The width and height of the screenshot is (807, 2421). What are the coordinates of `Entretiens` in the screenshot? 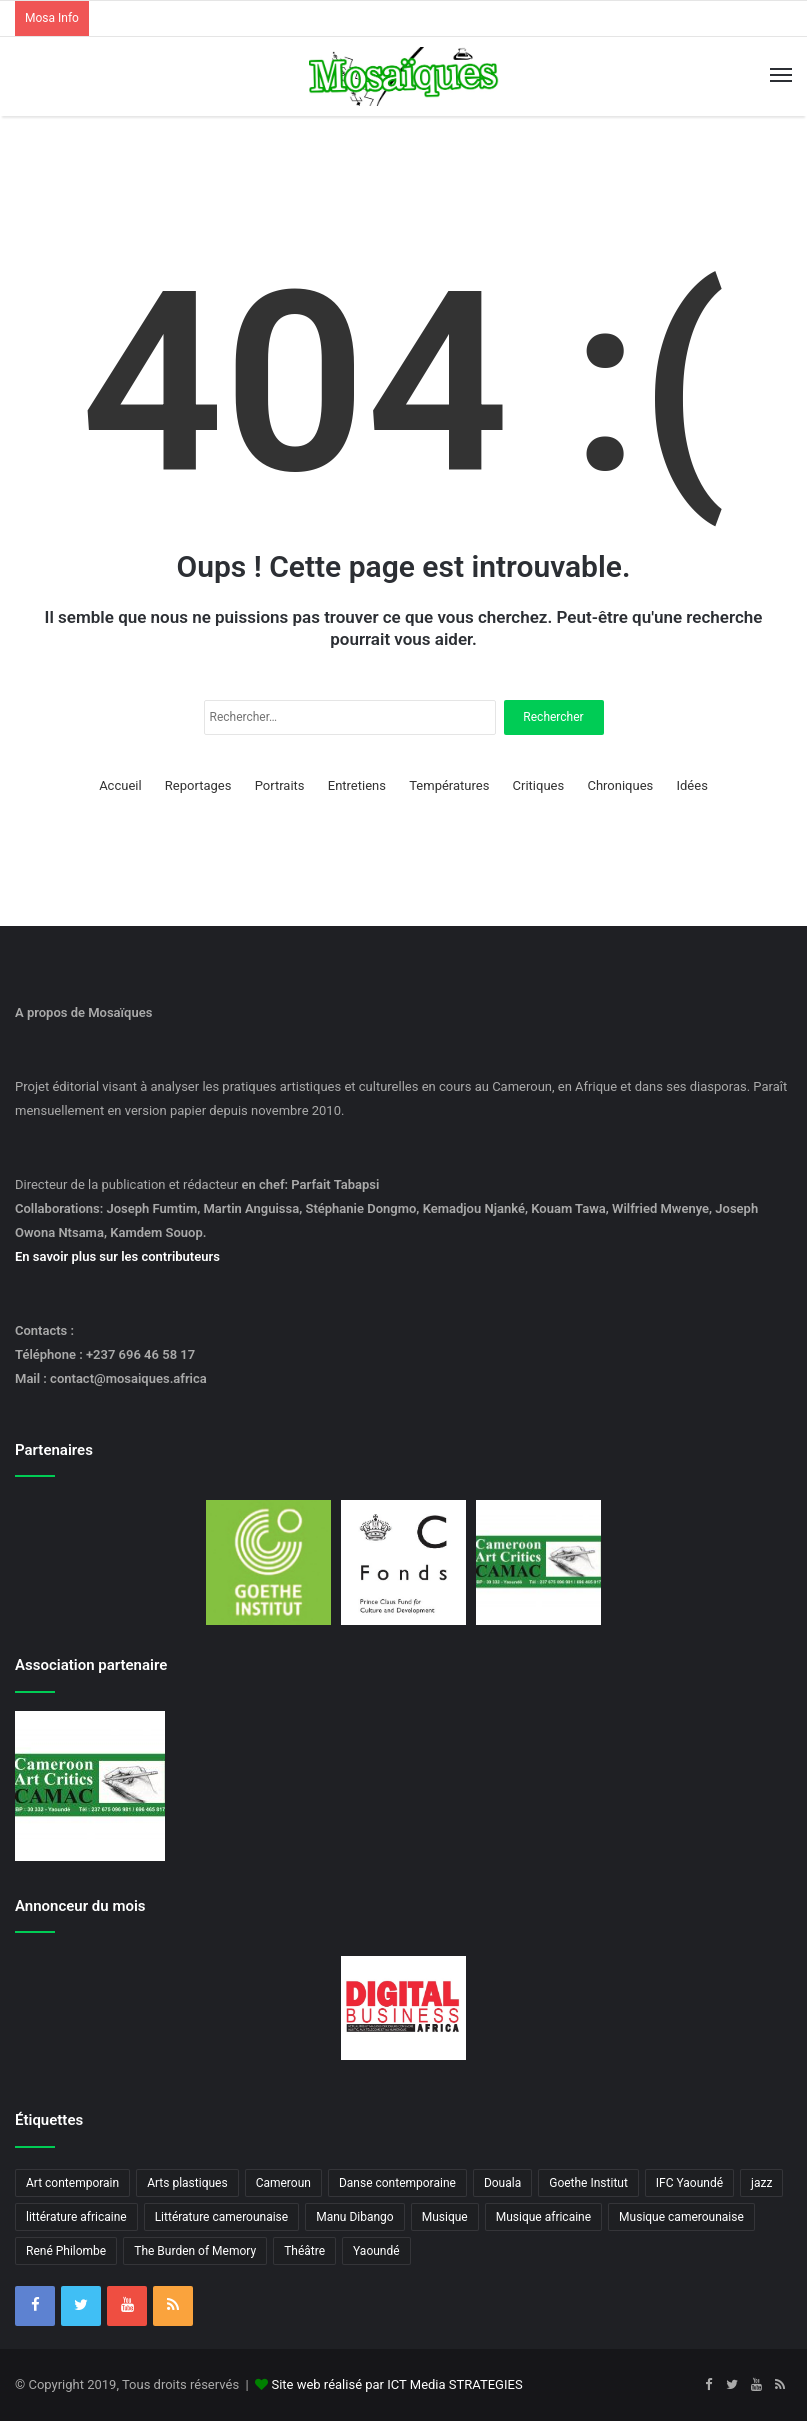 It's located at (357, 785).